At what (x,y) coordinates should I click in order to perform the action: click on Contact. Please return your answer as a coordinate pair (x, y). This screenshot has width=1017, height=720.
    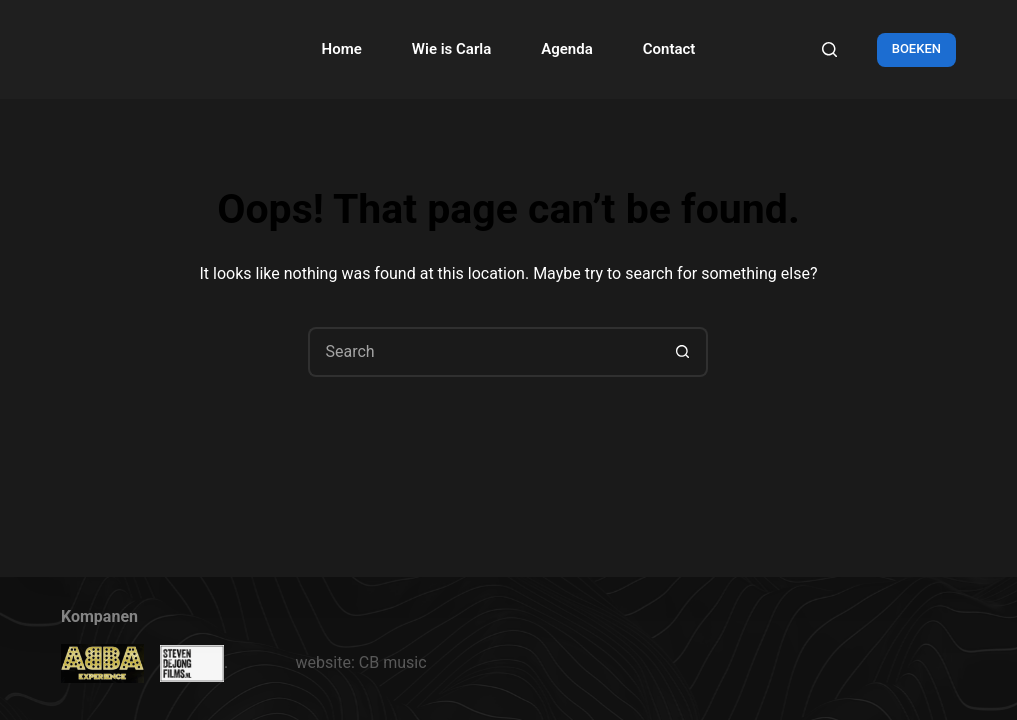
    Looking at the image, I should click on (669, 49).